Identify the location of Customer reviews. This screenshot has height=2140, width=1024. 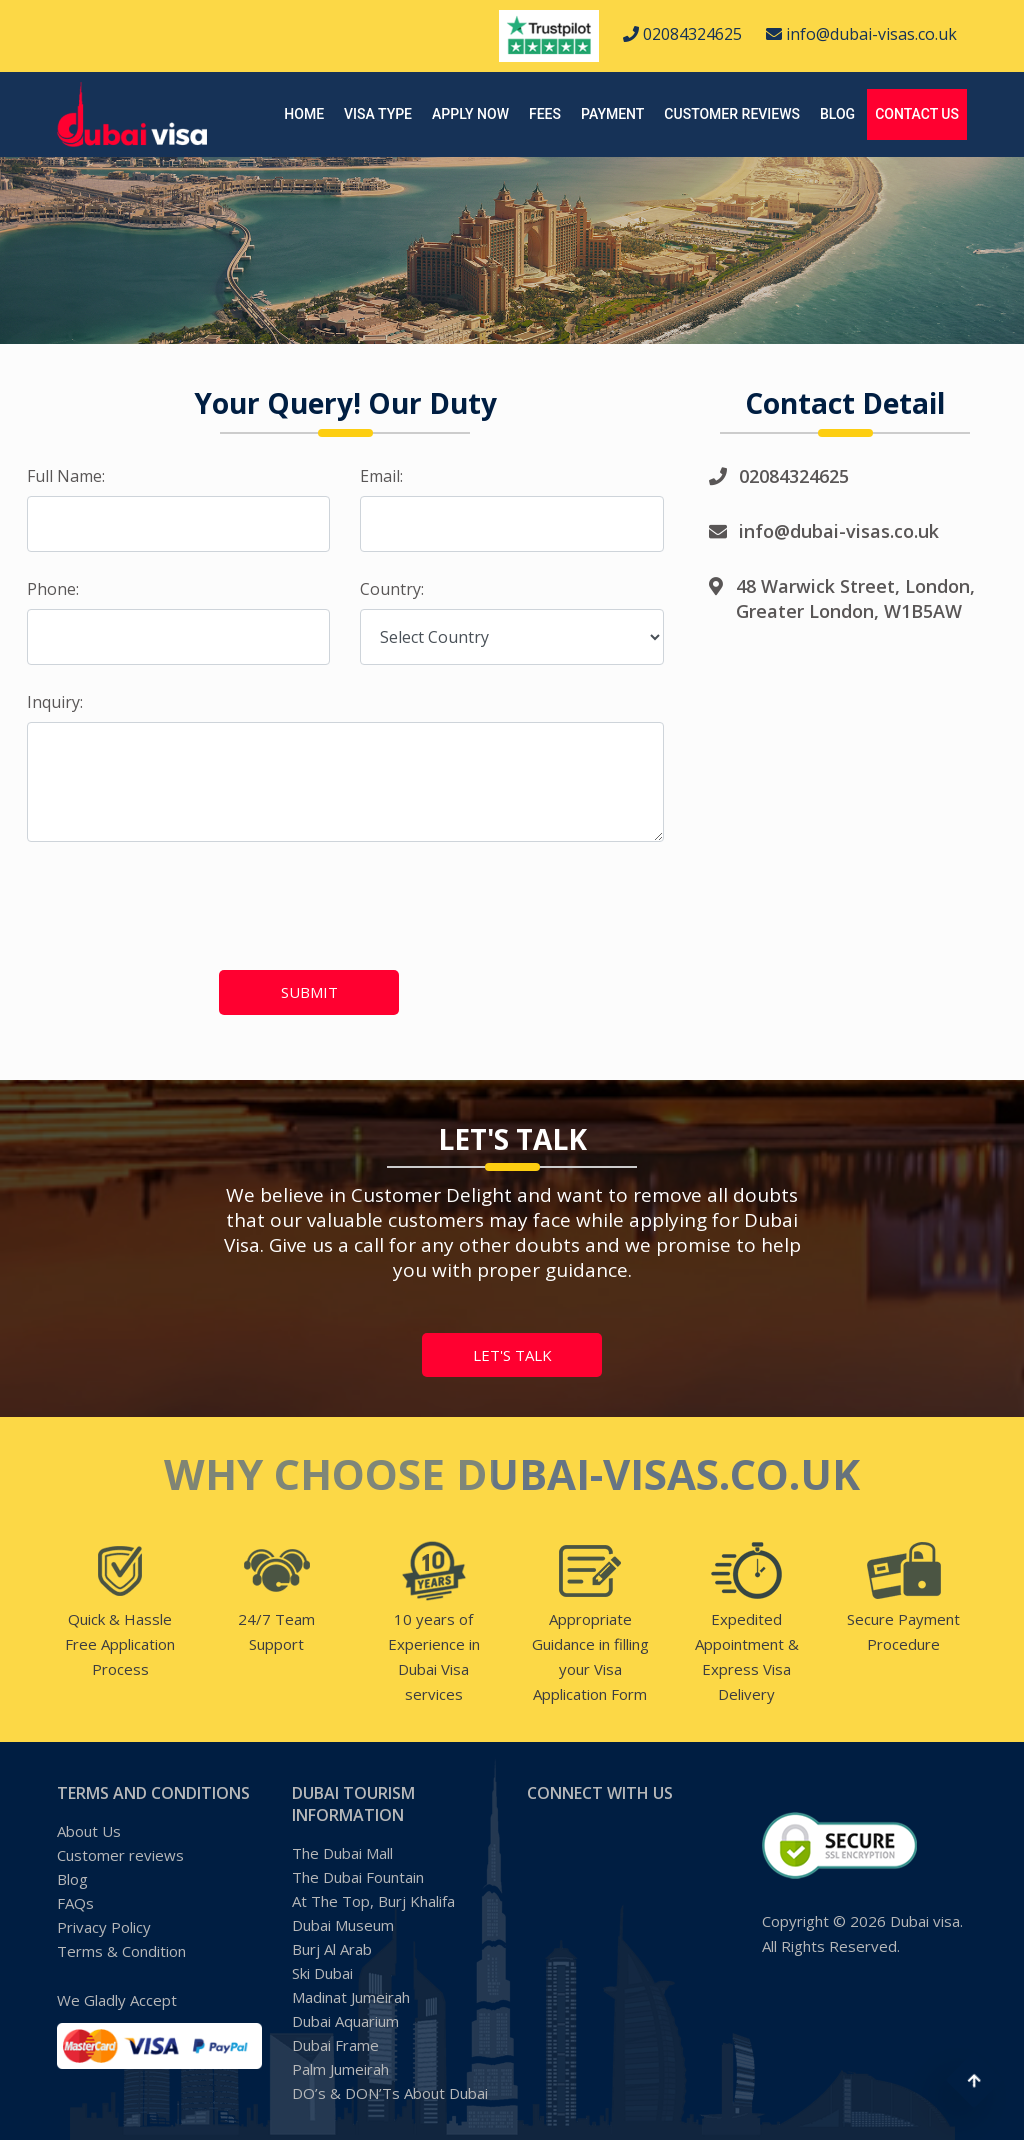
(732, 114).